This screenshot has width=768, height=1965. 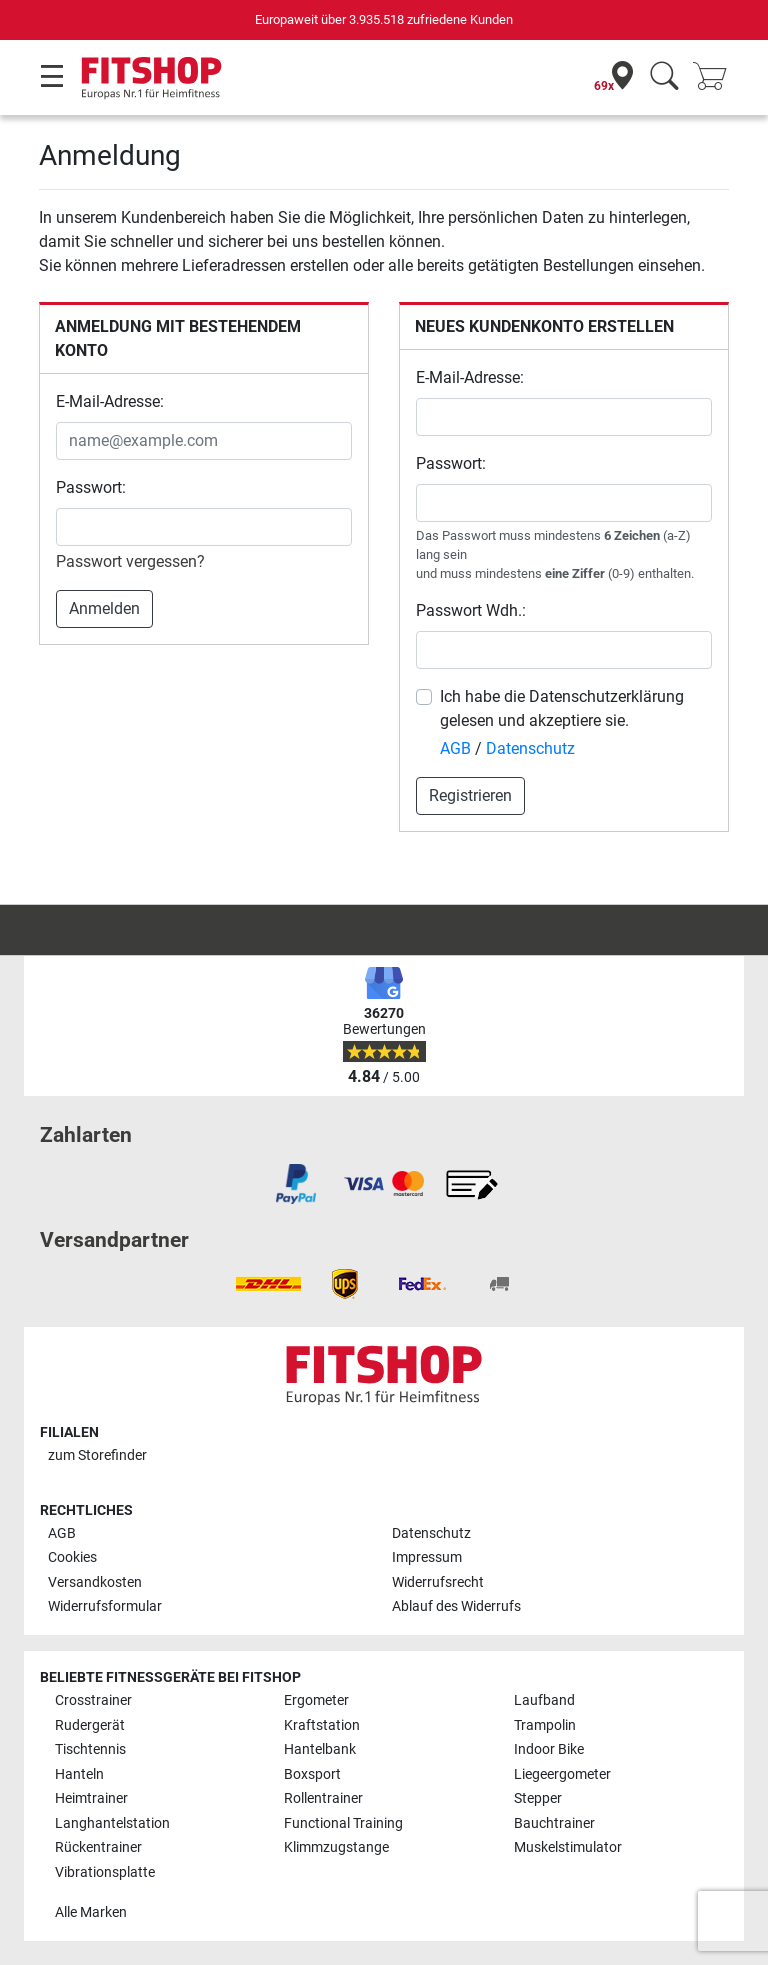 I want to click on Bauchtrainer, so click(x=554, y=1823).